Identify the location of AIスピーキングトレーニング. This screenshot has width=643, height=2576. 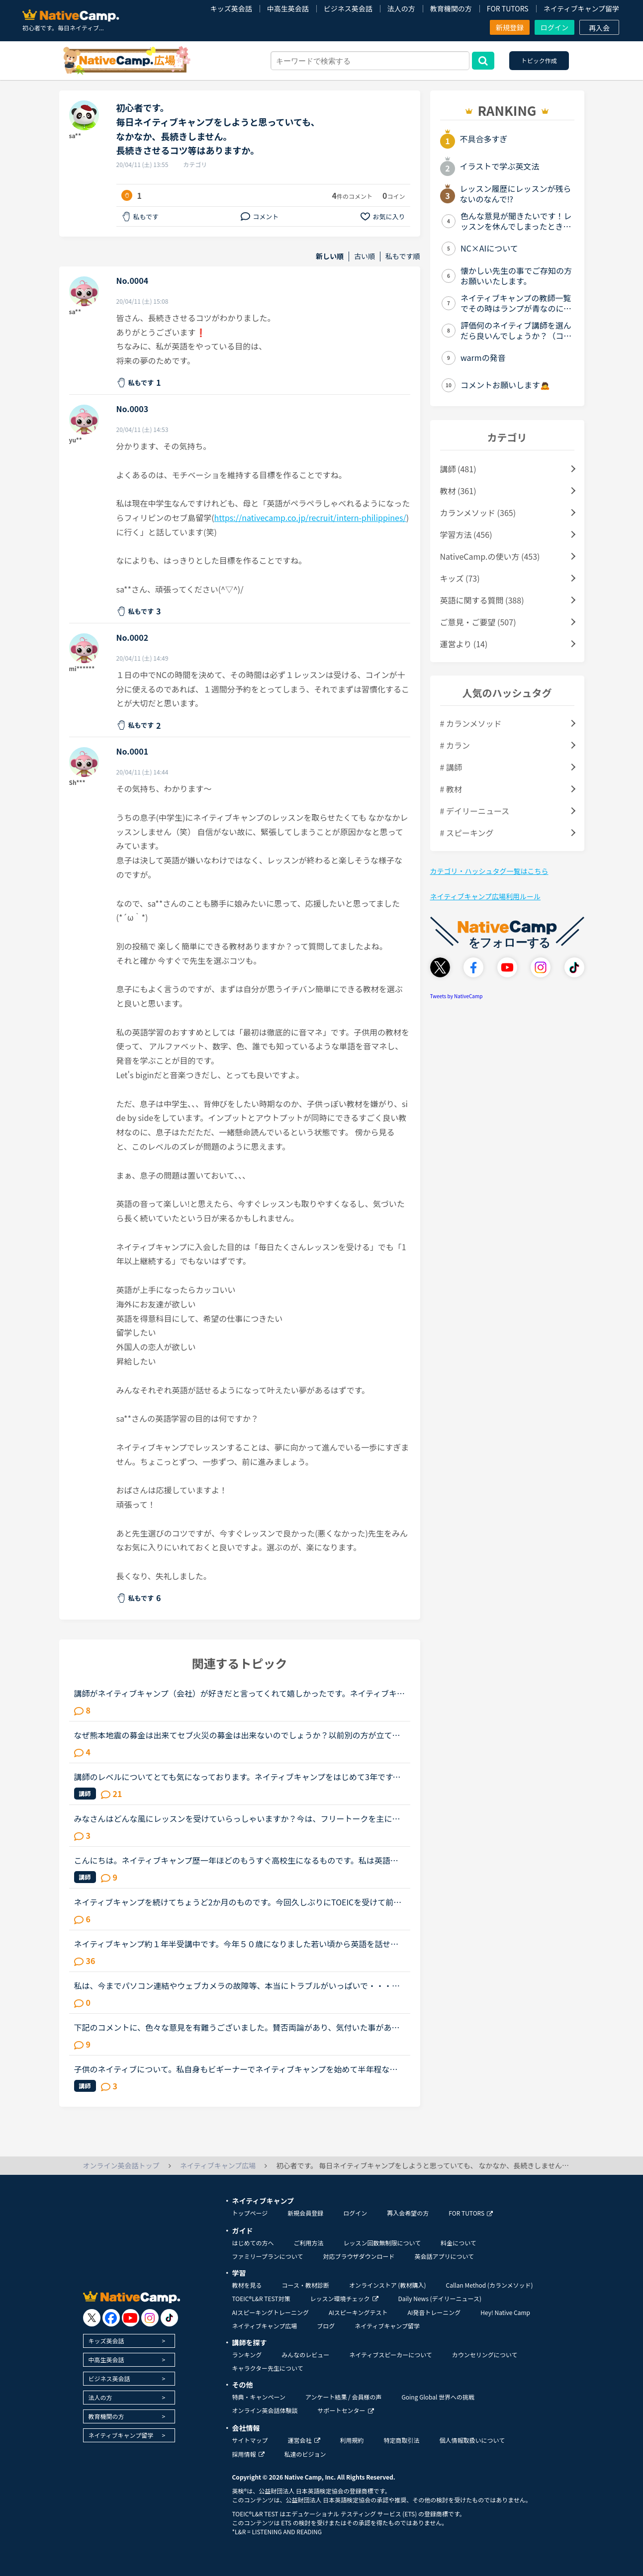
(270, 2312).